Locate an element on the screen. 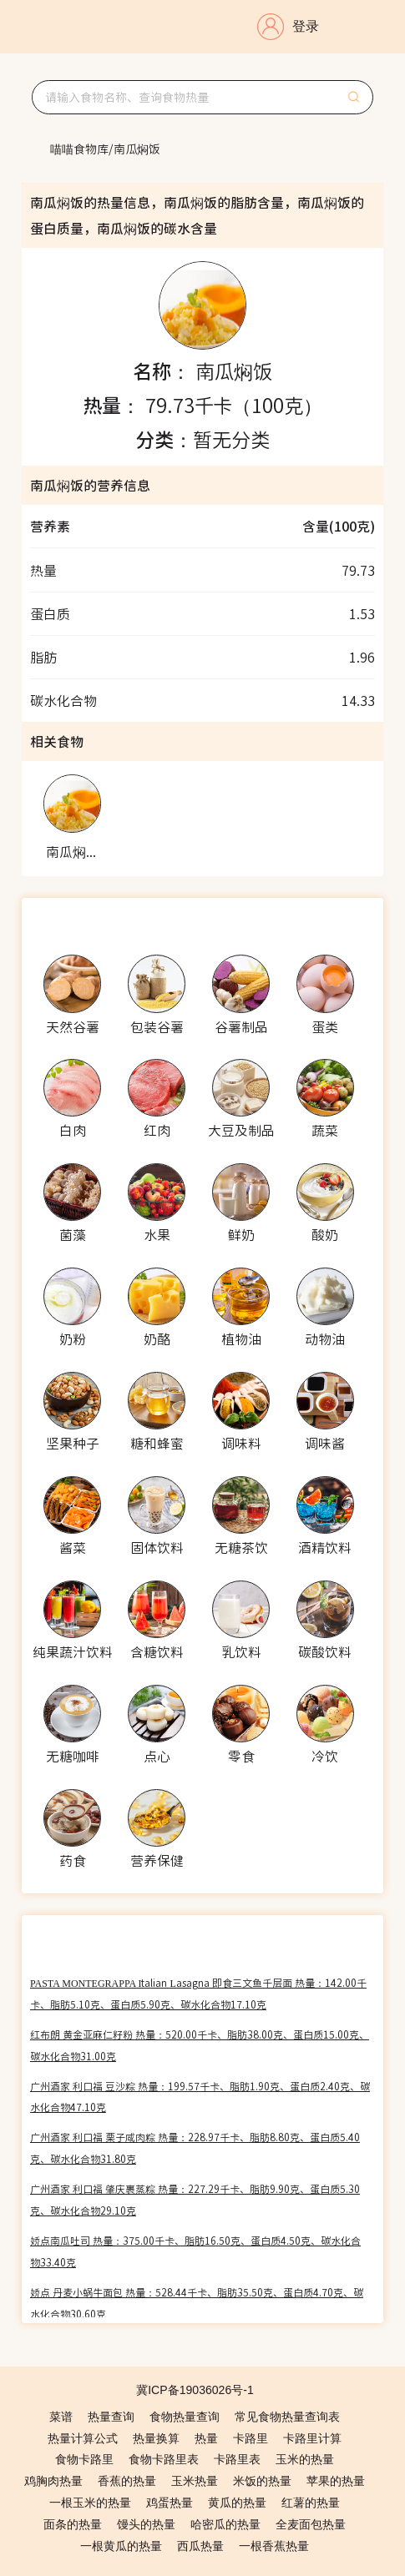 This screenshot has width=405, height=2576. 热量查询 is located at coordinates (111, 2416).